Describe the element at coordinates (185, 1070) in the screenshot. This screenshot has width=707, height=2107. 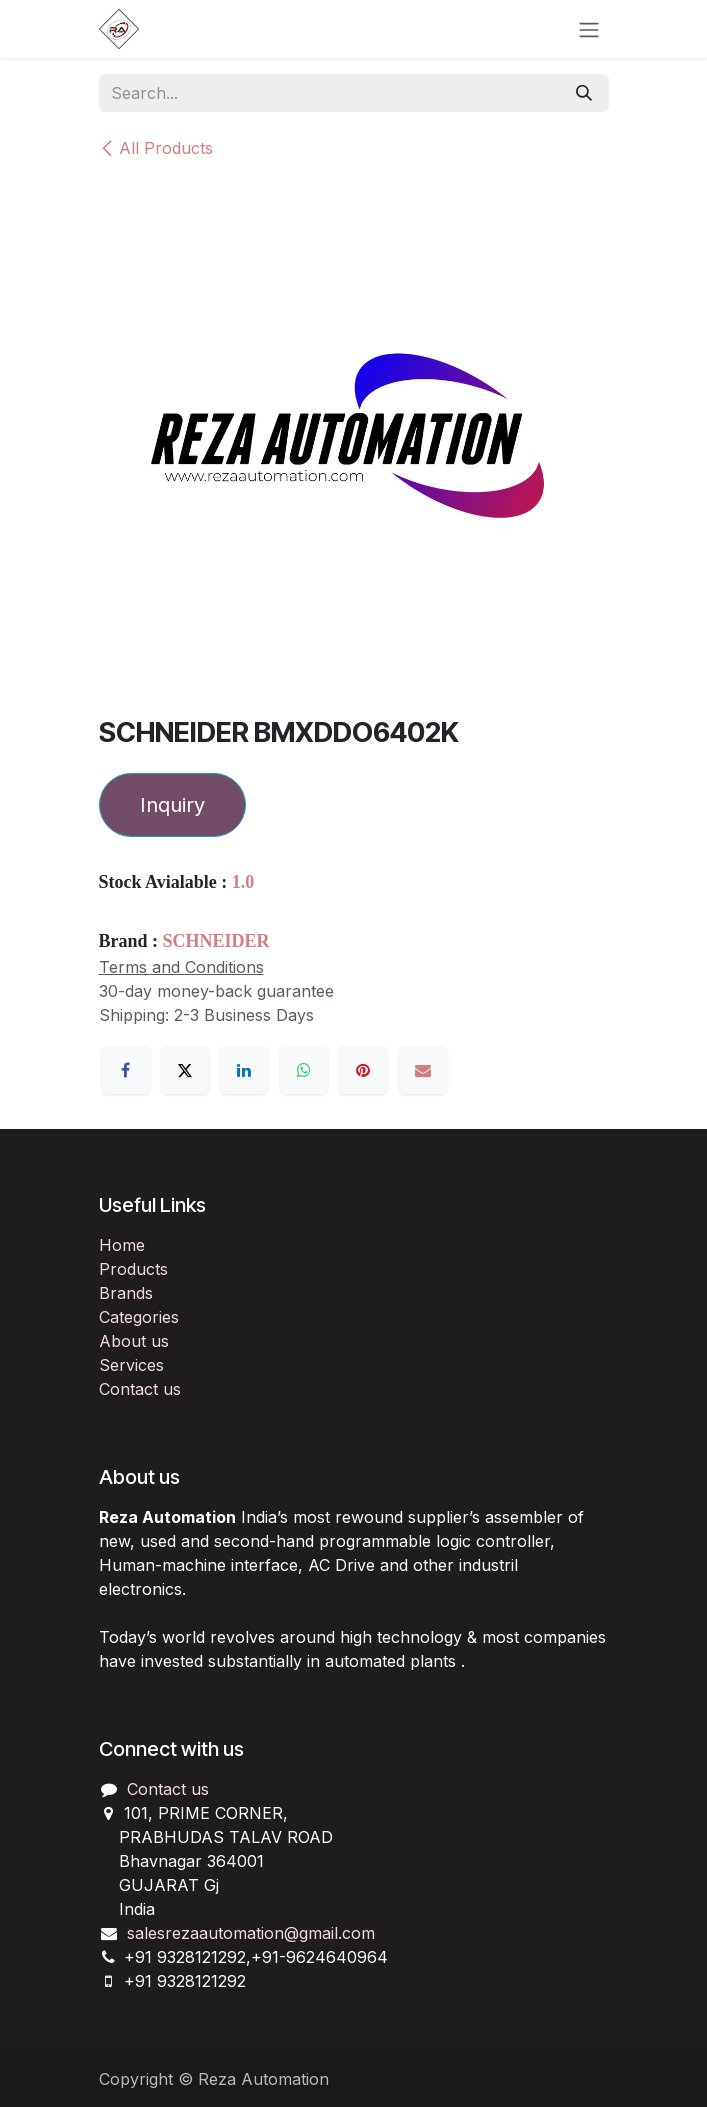
I see `[X]` at that location.